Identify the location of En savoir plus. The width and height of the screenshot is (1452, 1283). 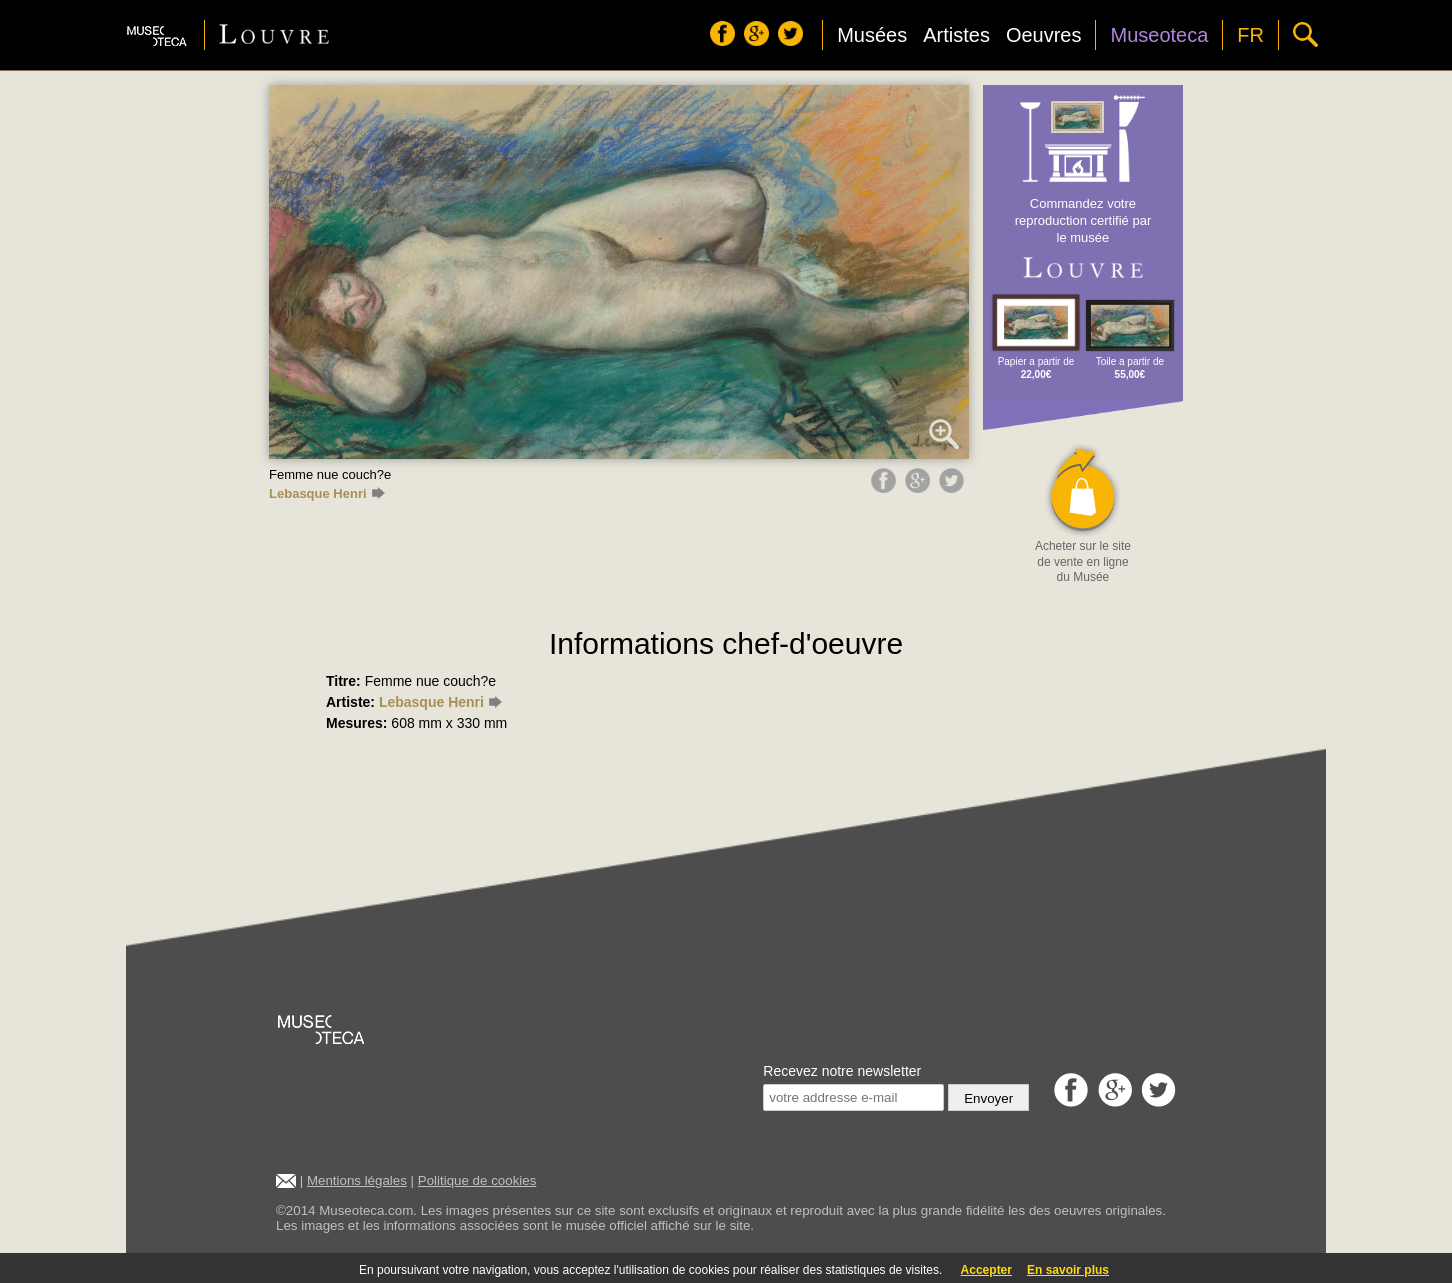
(1068, 1270).